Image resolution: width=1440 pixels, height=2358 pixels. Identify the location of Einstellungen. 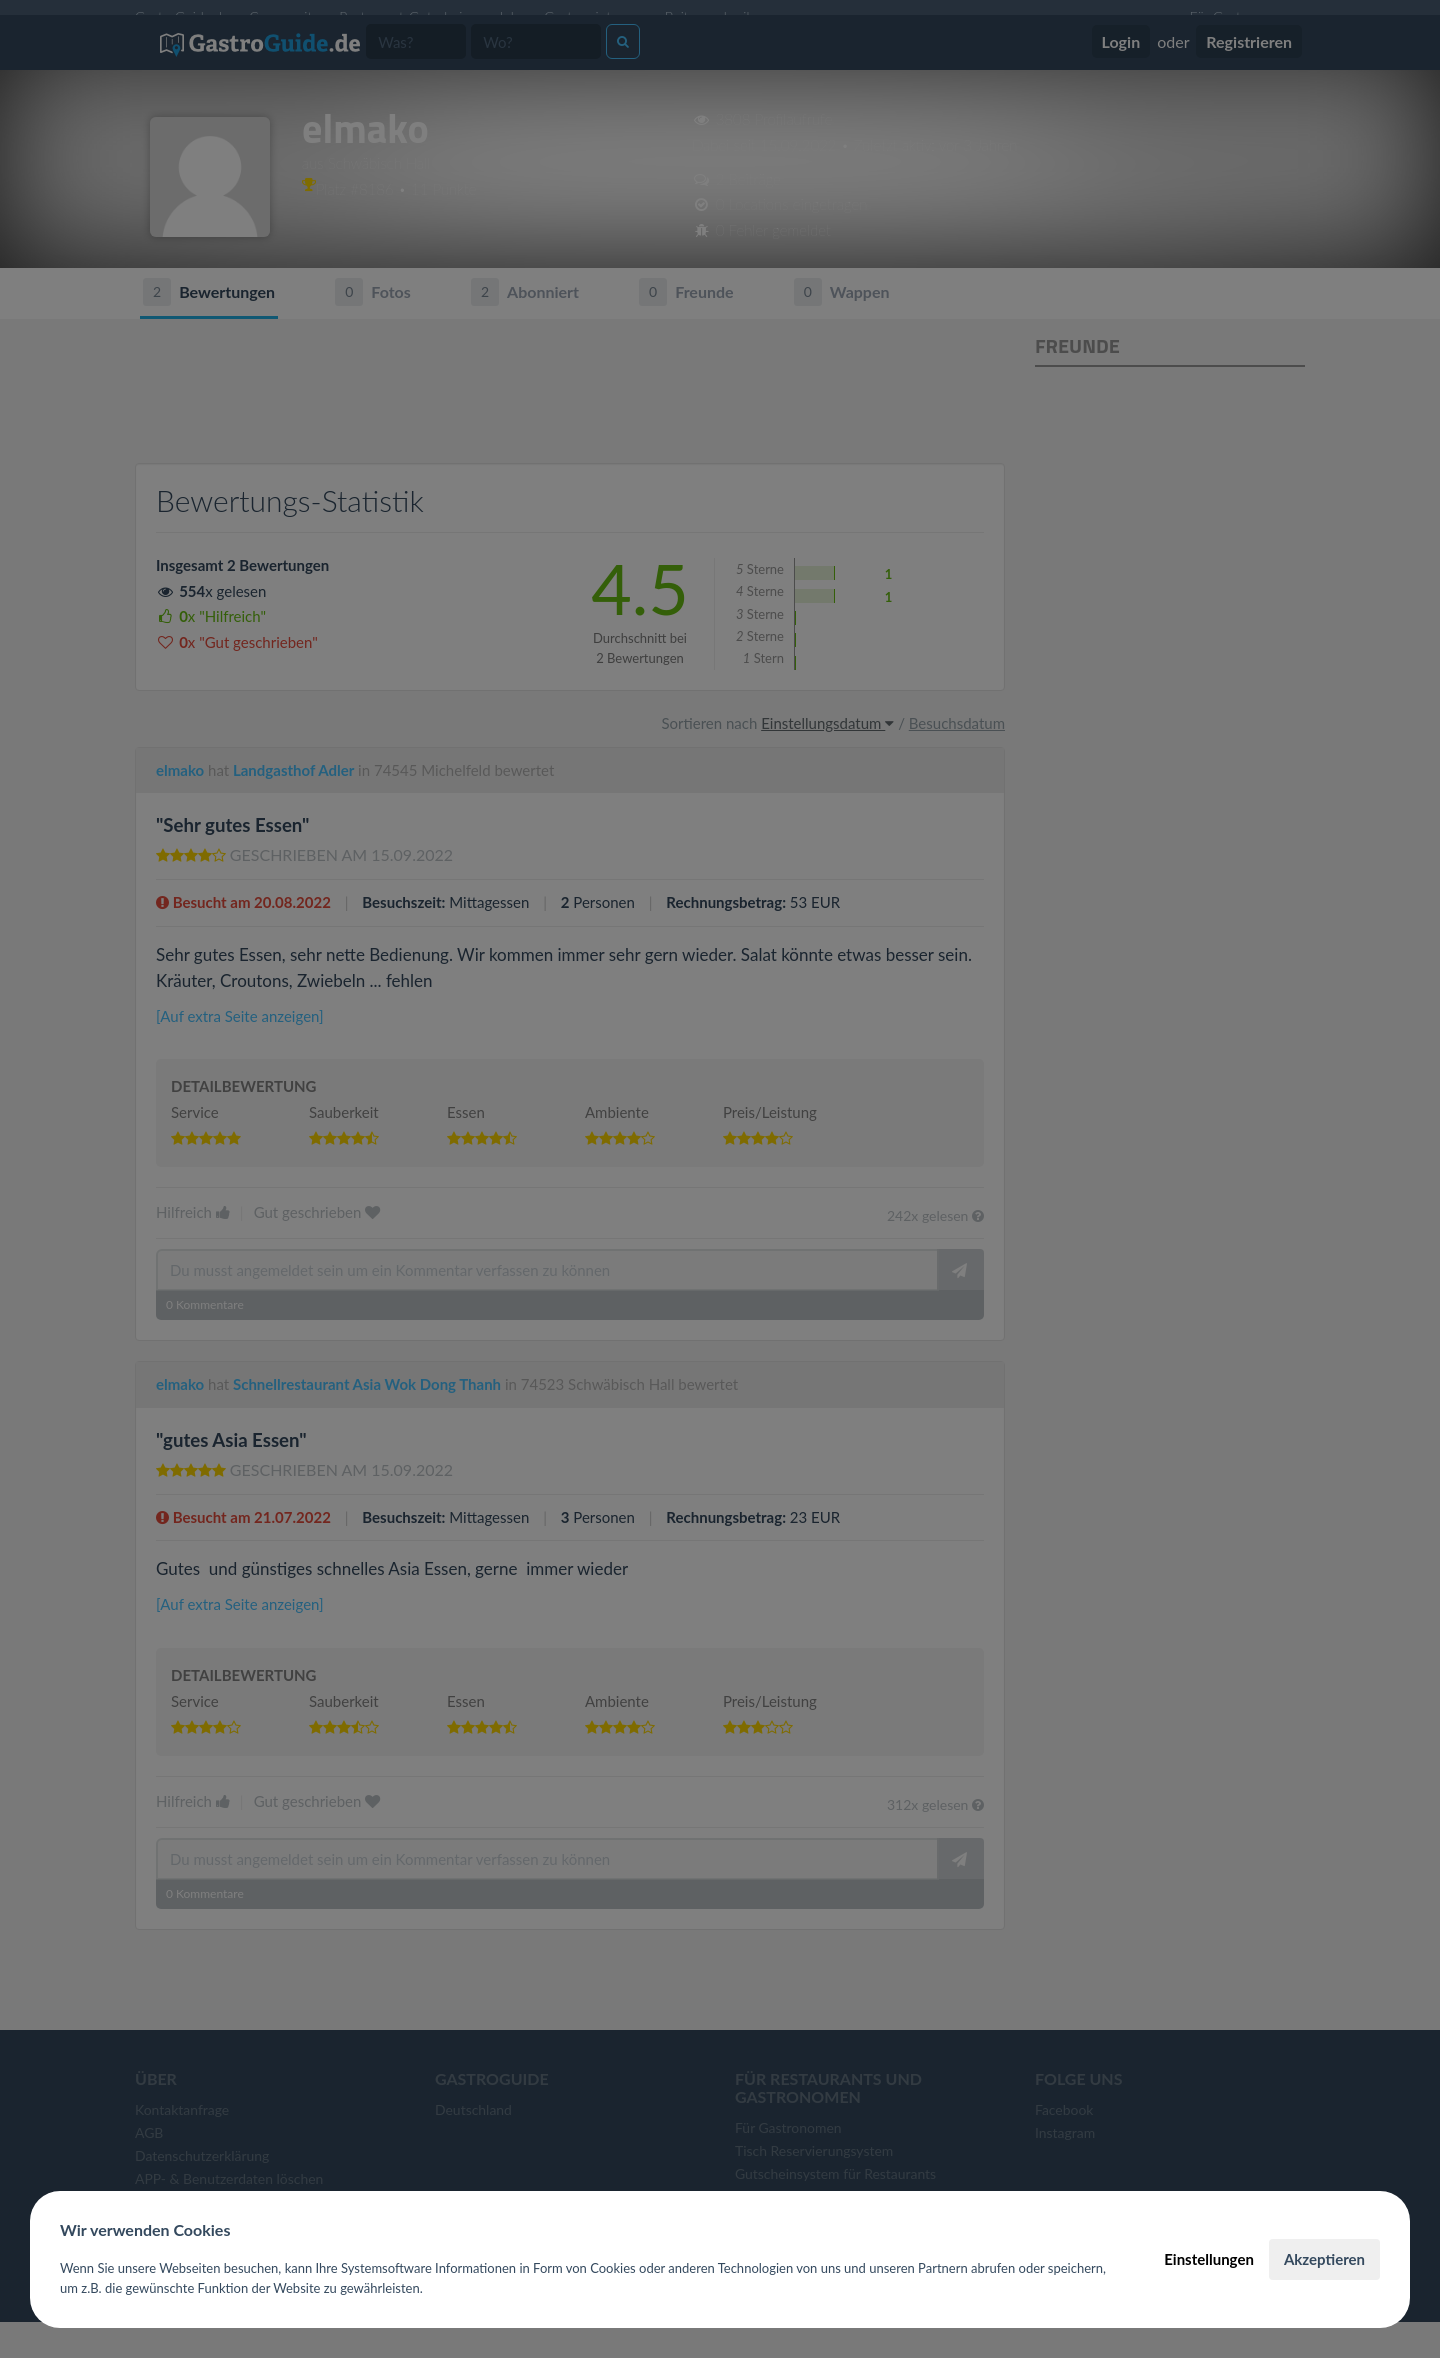
(1209, 2259).